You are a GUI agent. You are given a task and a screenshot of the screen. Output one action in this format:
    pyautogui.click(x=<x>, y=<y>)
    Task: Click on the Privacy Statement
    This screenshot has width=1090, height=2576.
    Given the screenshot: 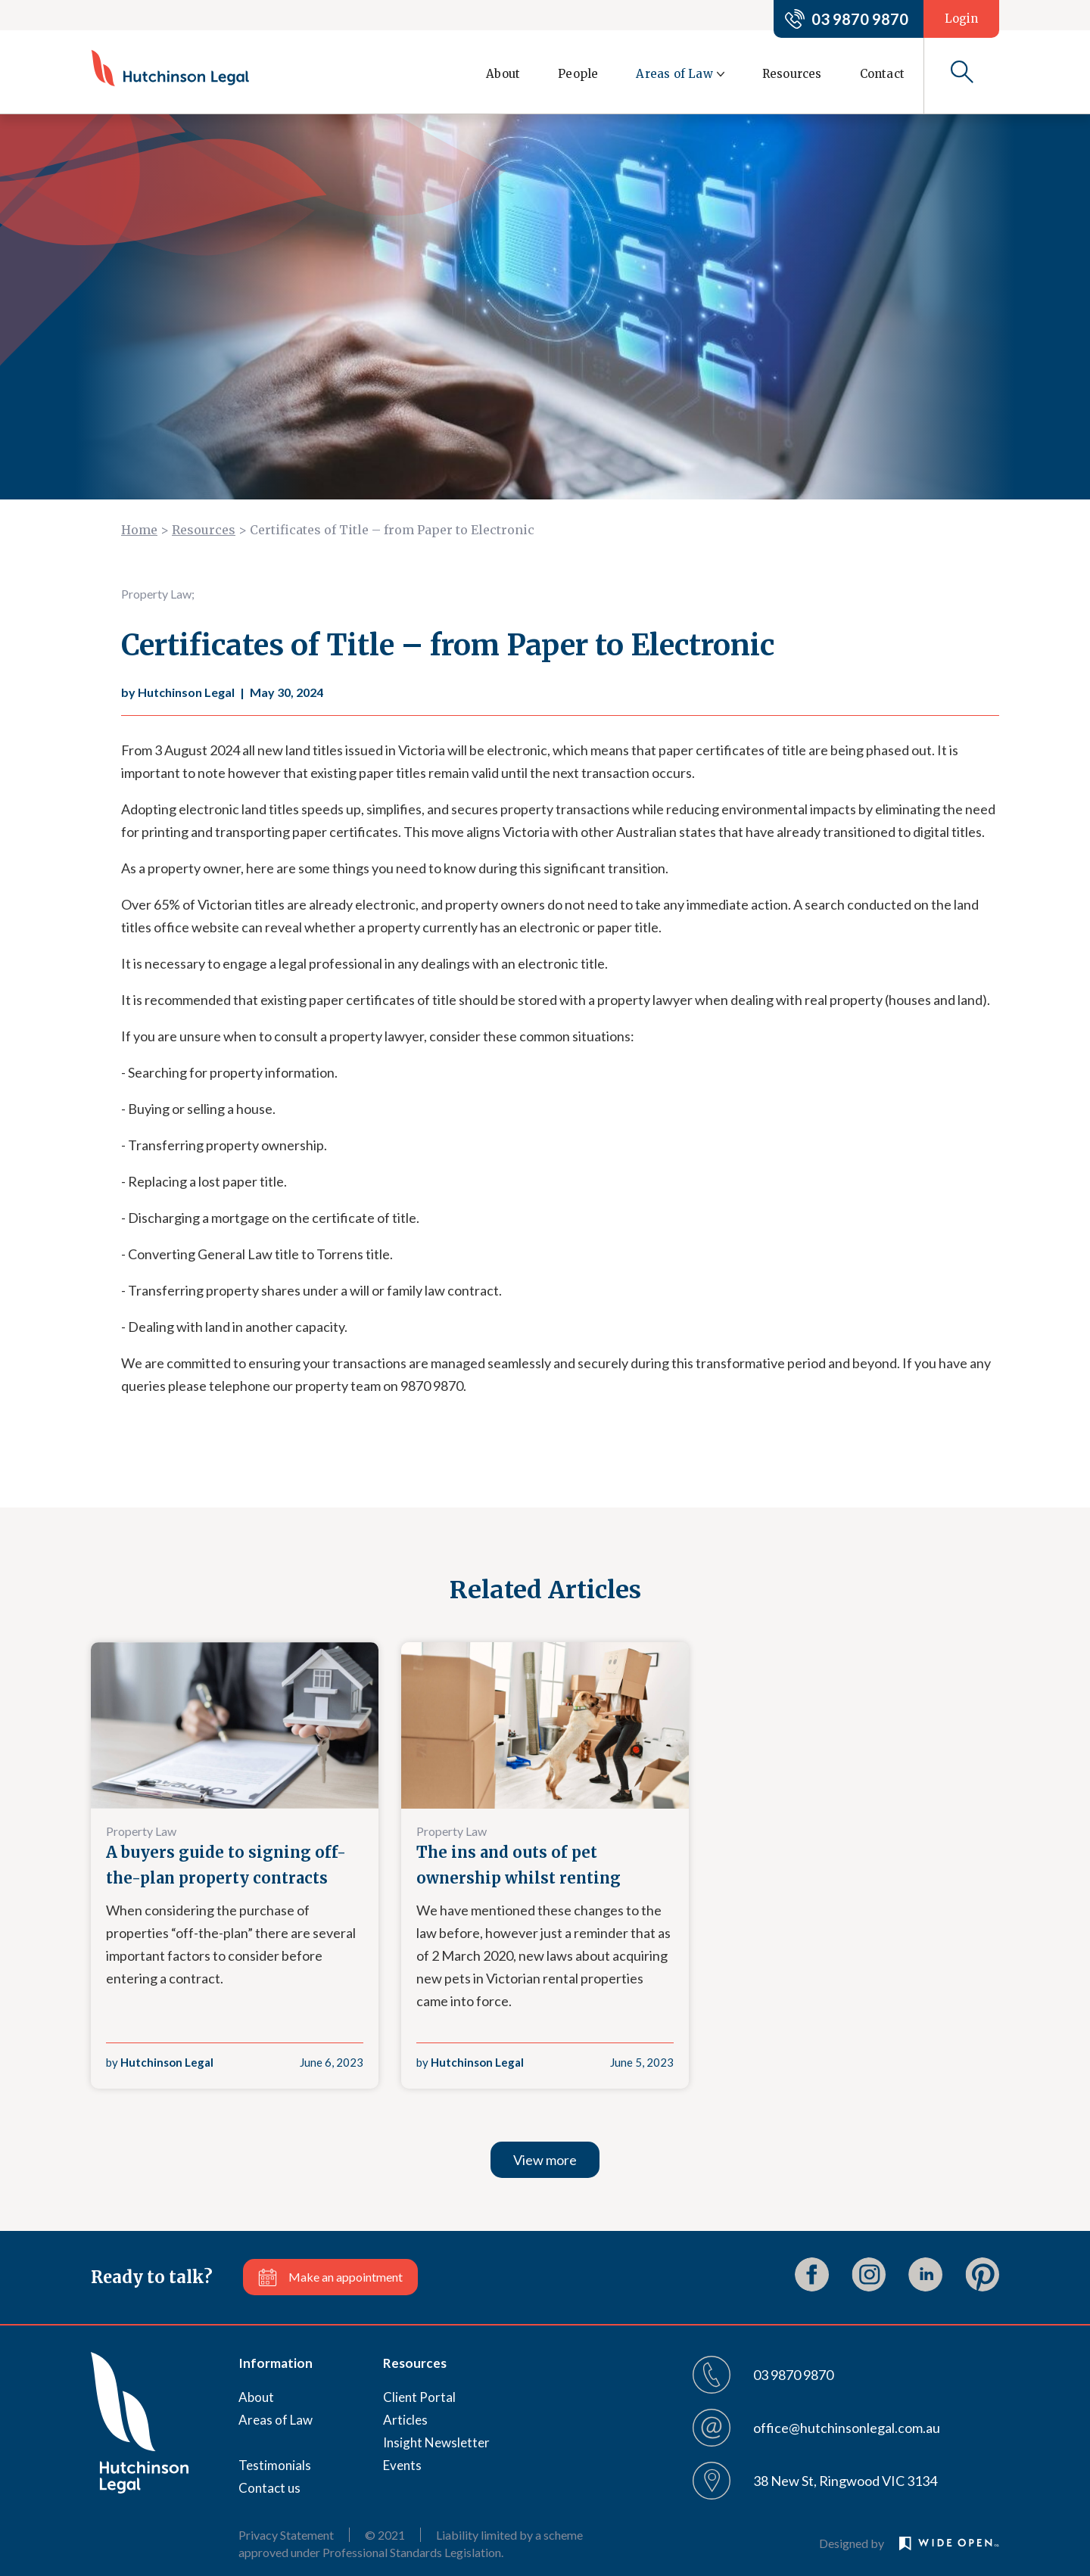 What is the action you would take?
    pyautogui.click(x=286, y=2535)
    